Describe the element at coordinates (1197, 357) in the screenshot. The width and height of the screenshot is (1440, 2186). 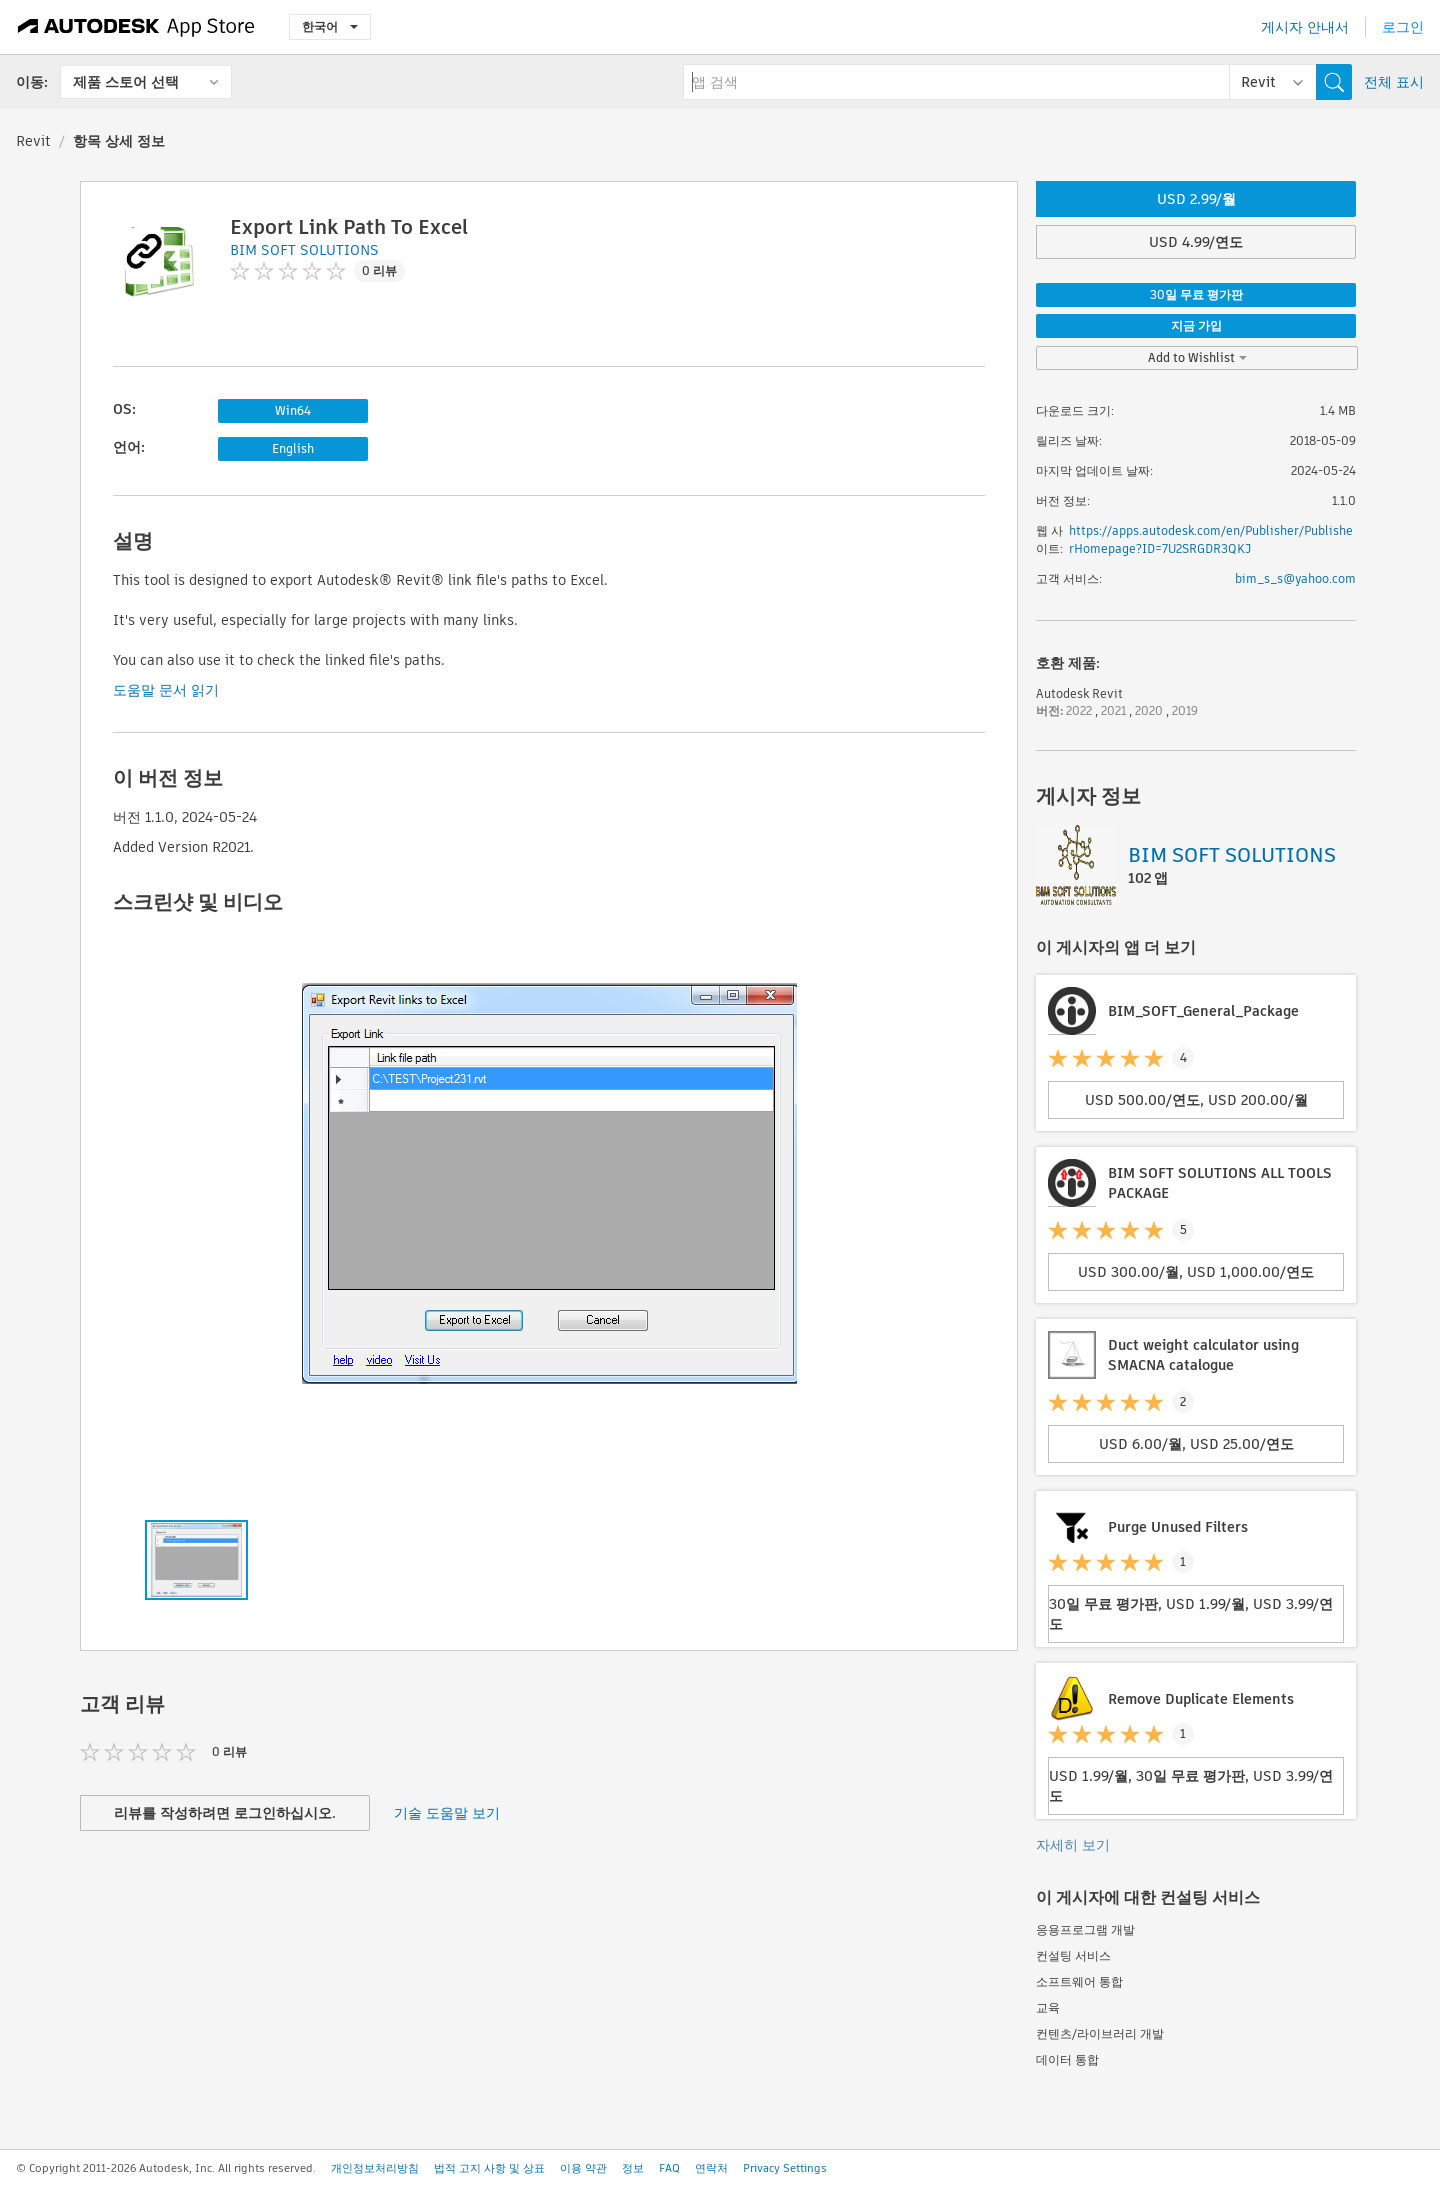
I see `Add to Wishlist` at that location.